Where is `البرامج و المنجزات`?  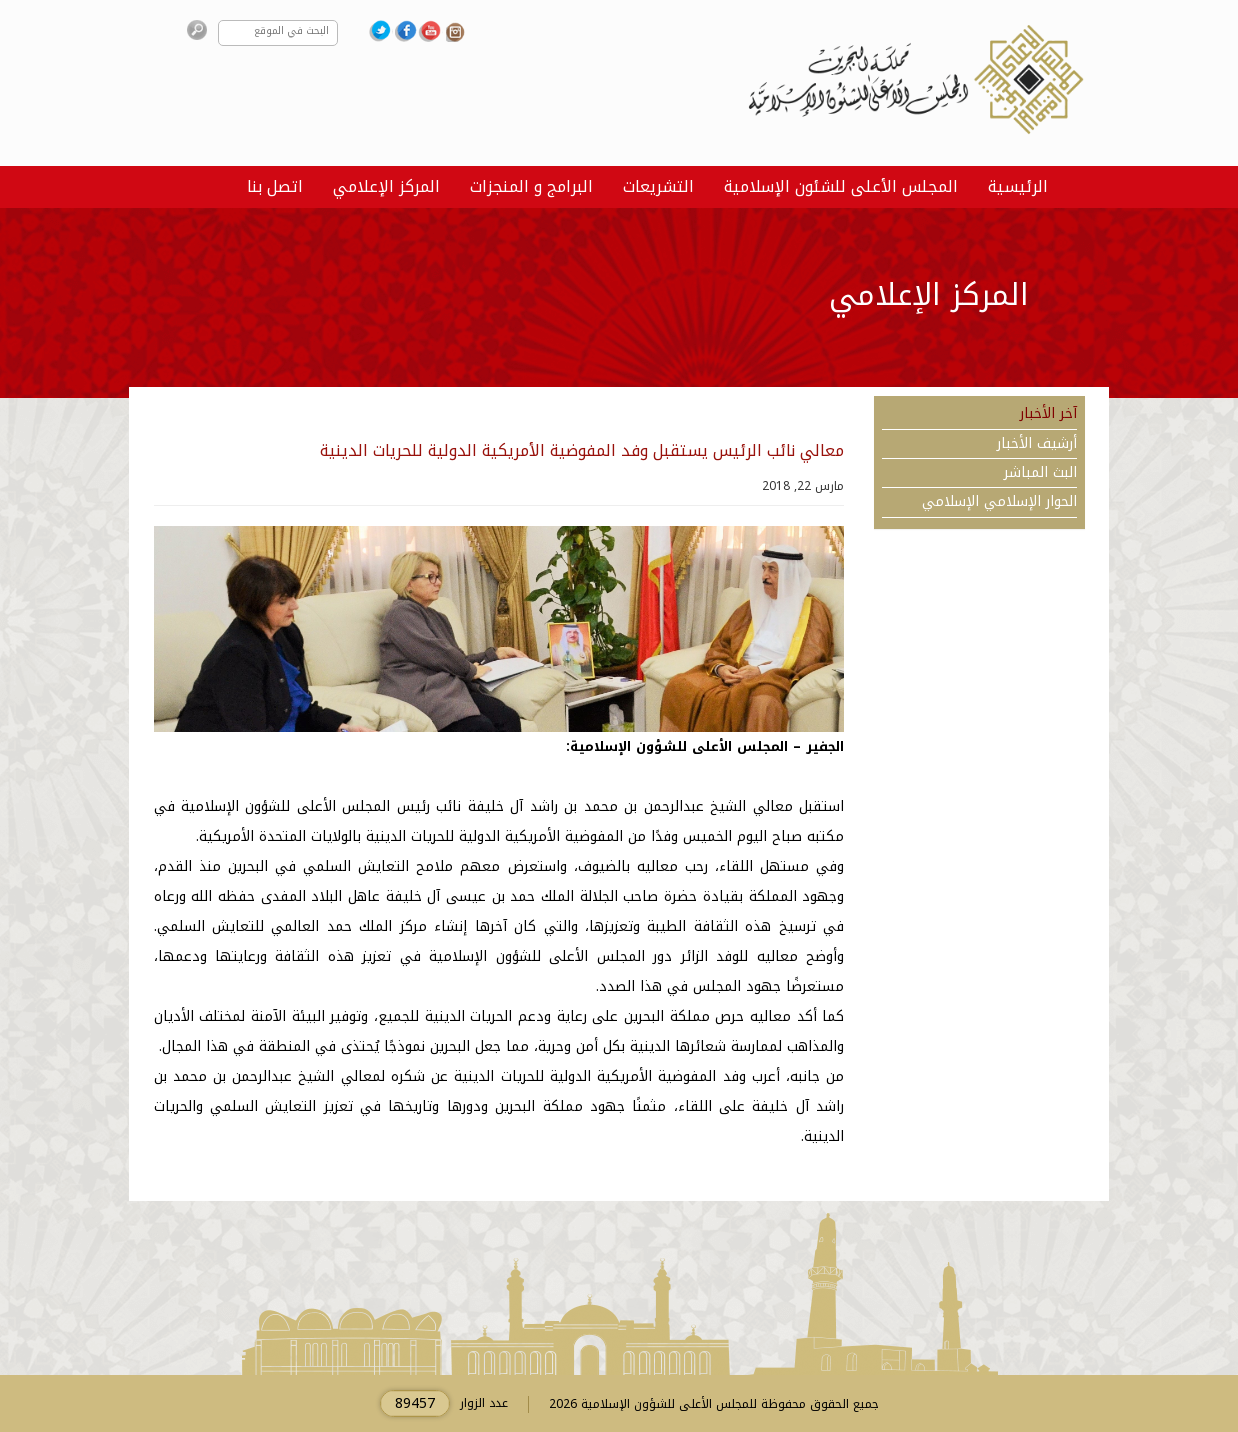 البرامج و المنجزات is located at coordinates (531, 186).